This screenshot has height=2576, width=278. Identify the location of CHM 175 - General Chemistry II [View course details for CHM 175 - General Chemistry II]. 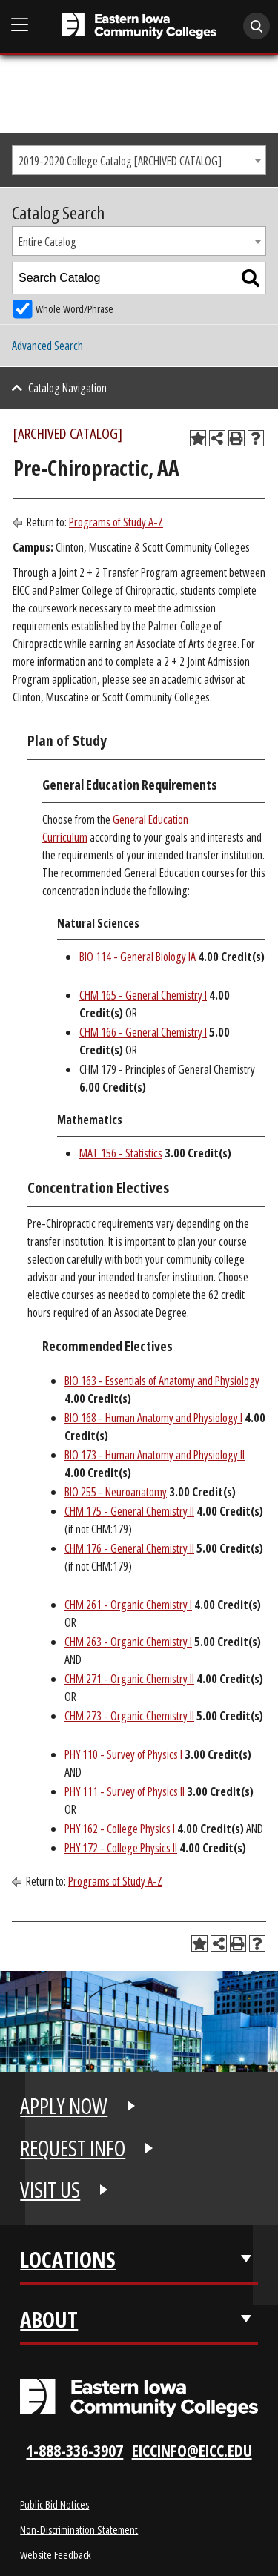
(129, 1511).